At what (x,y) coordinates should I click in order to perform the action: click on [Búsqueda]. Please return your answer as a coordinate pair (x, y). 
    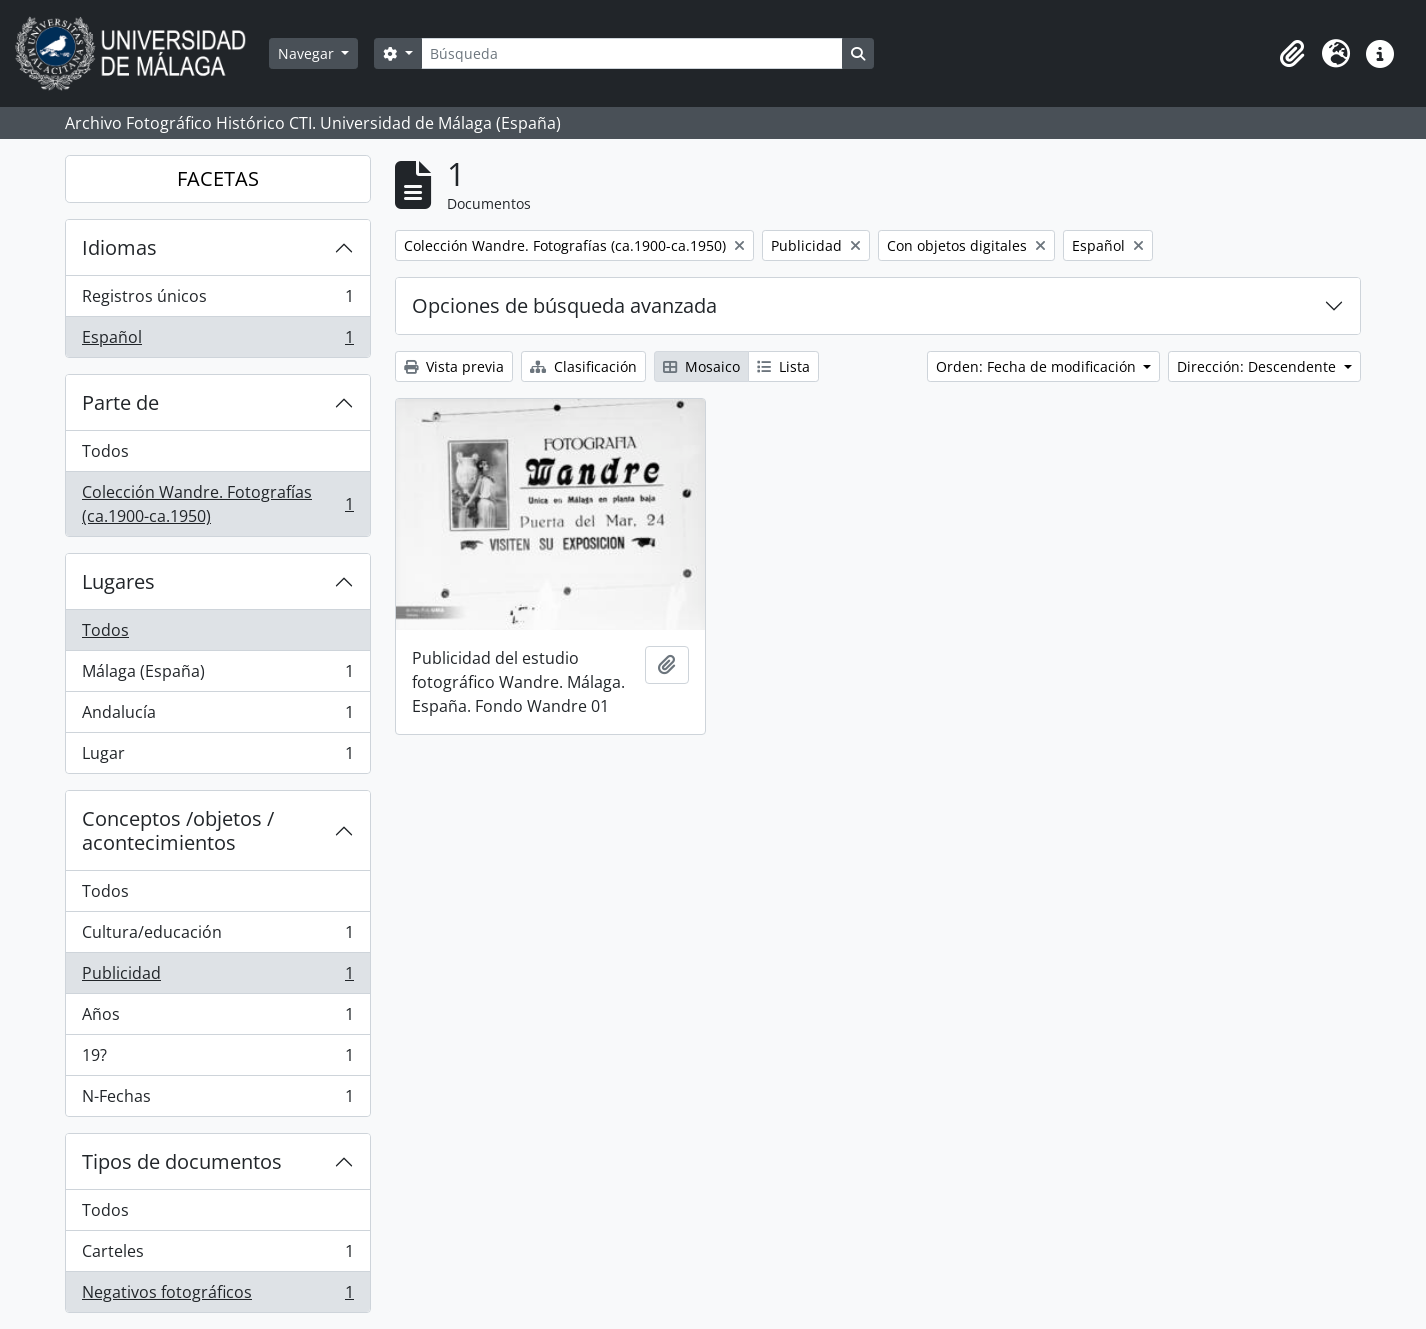
    Looking at the image, I should click on (632, 53).